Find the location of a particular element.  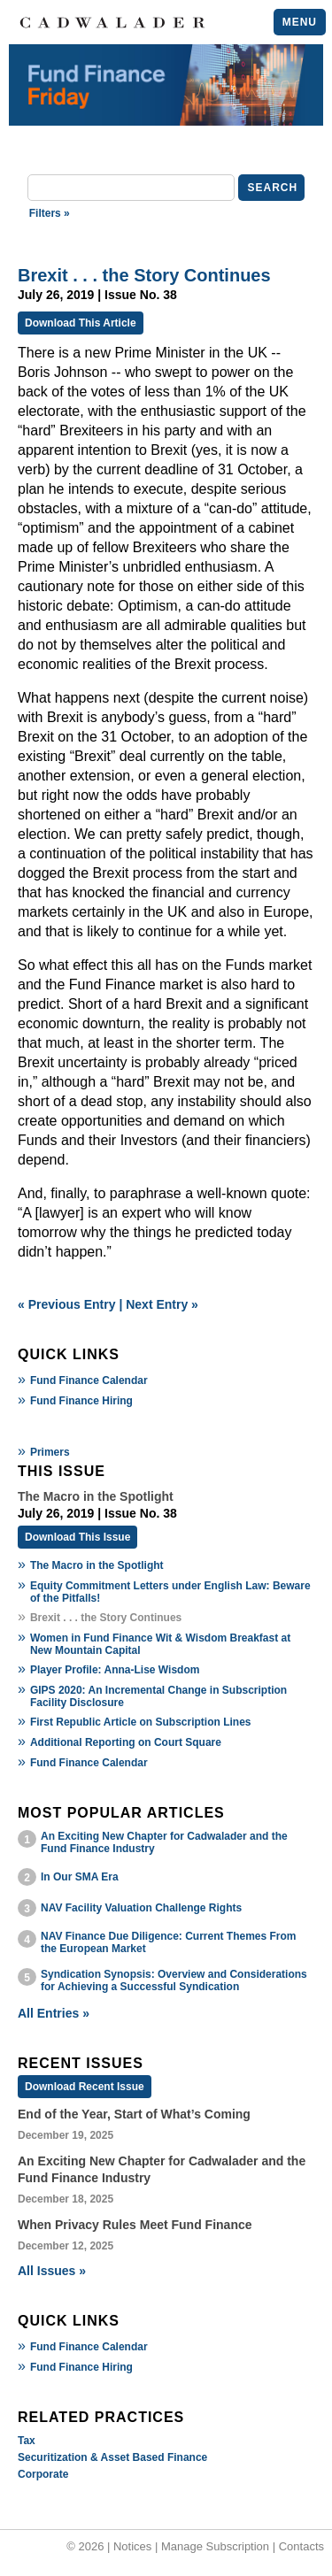

Download This Issue is located at coordinates (77, 1537).